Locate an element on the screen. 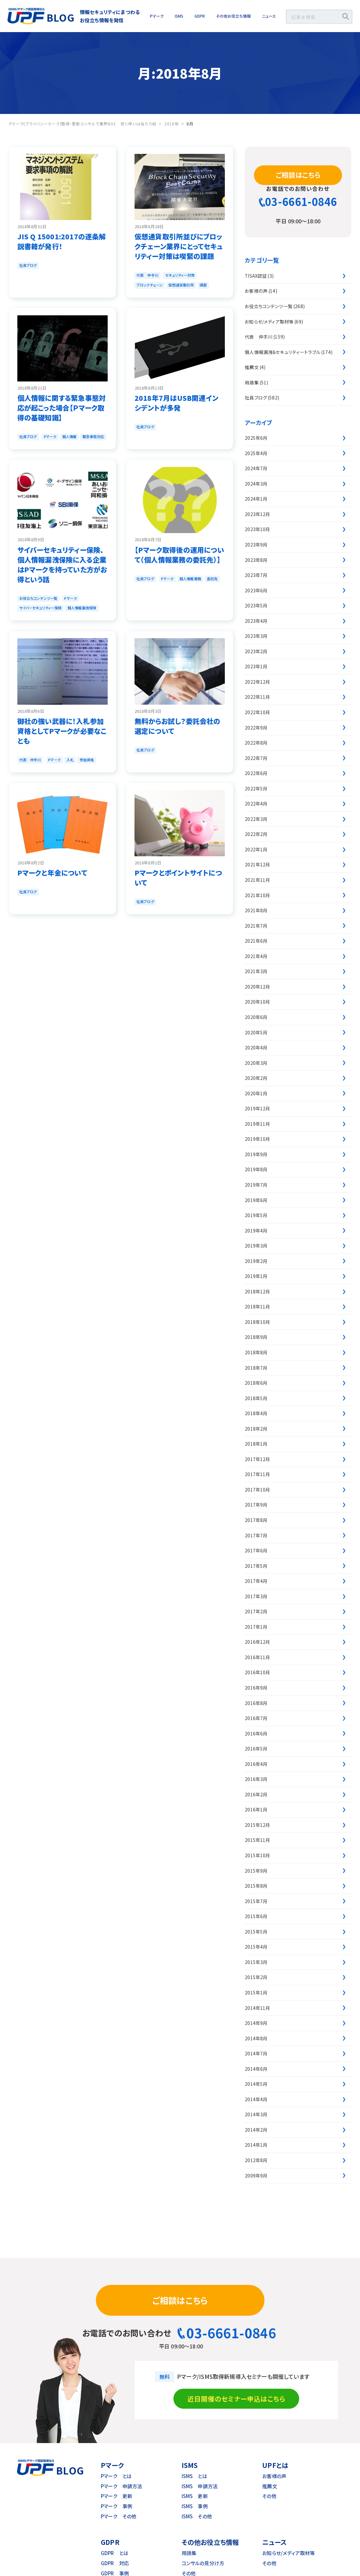 This screenshot has width=360, height=2576. 2017年9月 is located at coordinates (256, 1504).